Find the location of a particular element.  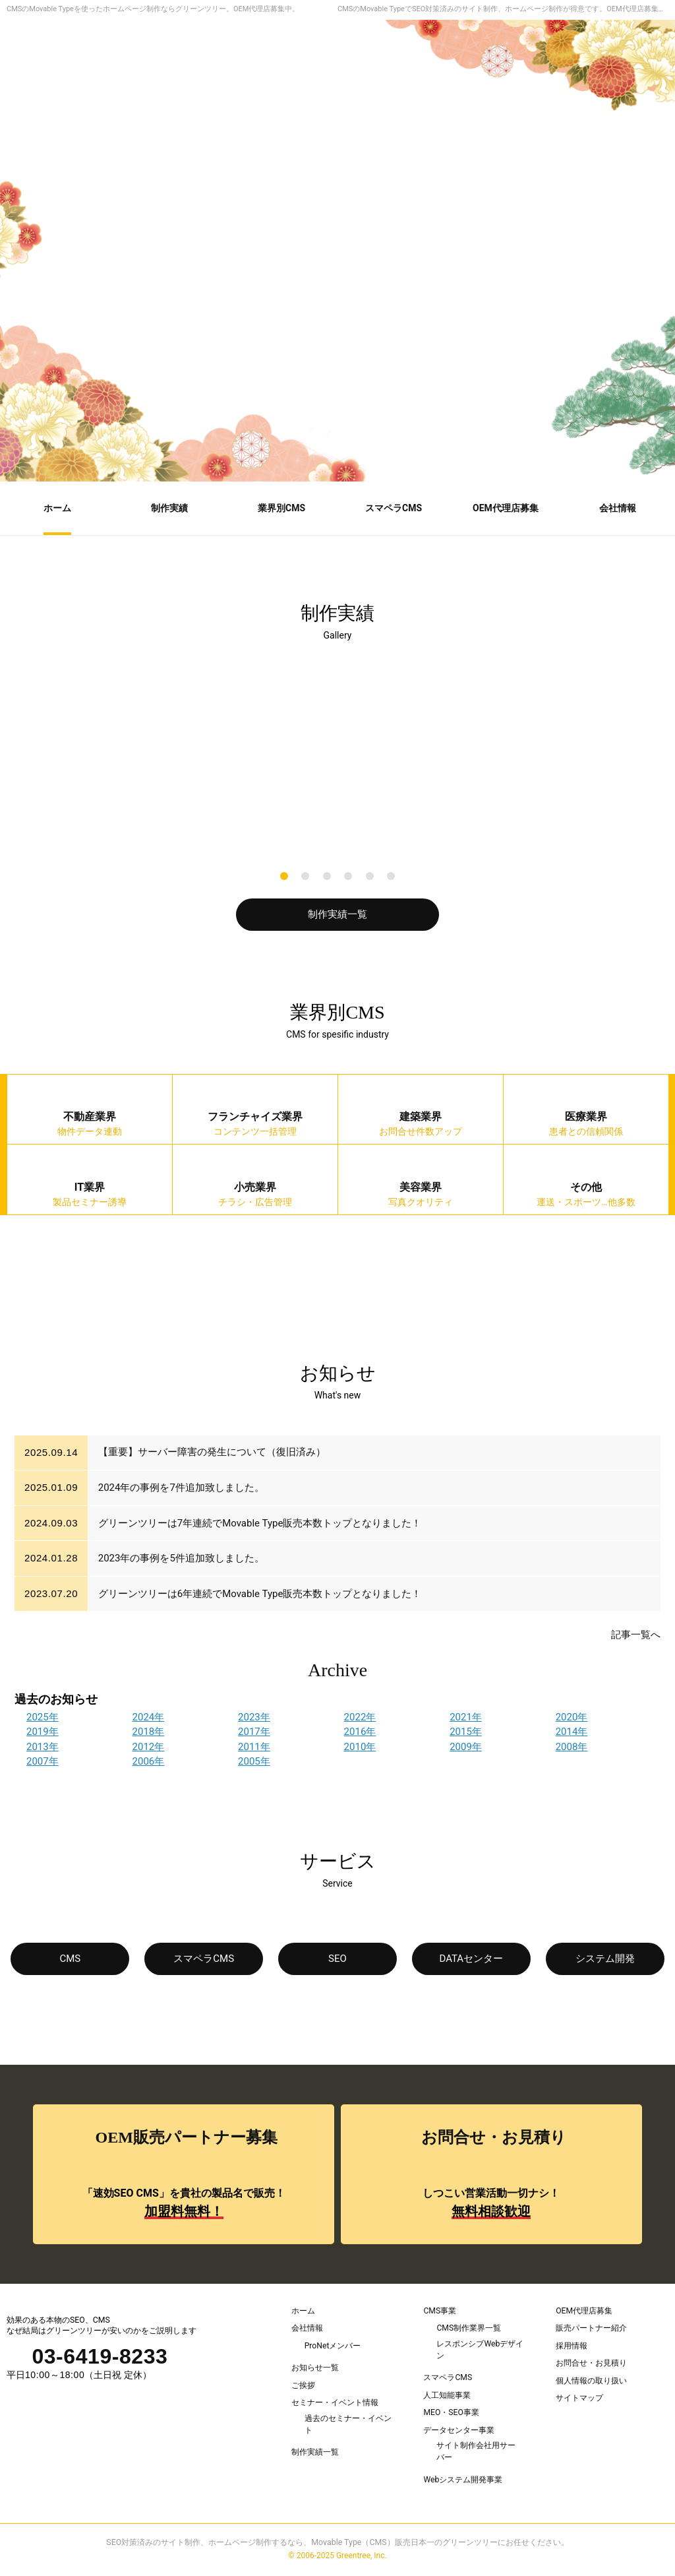

お問合せ・お見積り is located at coordinates (591, 2363).